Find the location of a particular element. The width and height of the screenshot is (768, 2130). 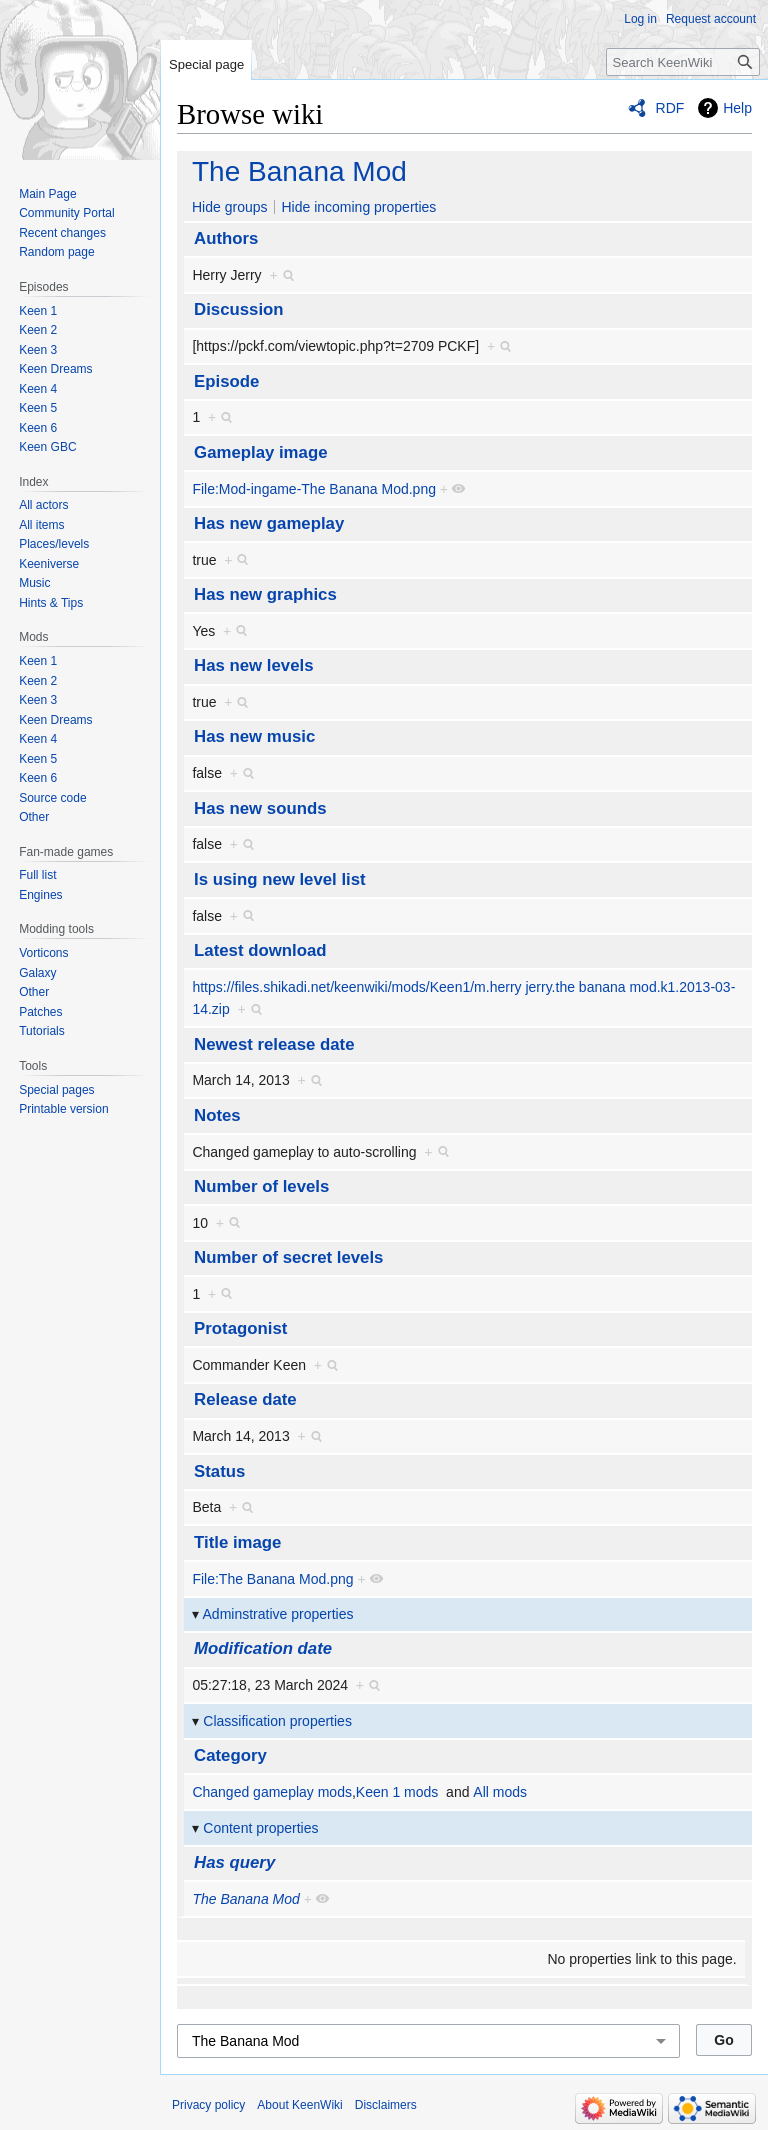

Latest download is located at coordinates (260, 950).